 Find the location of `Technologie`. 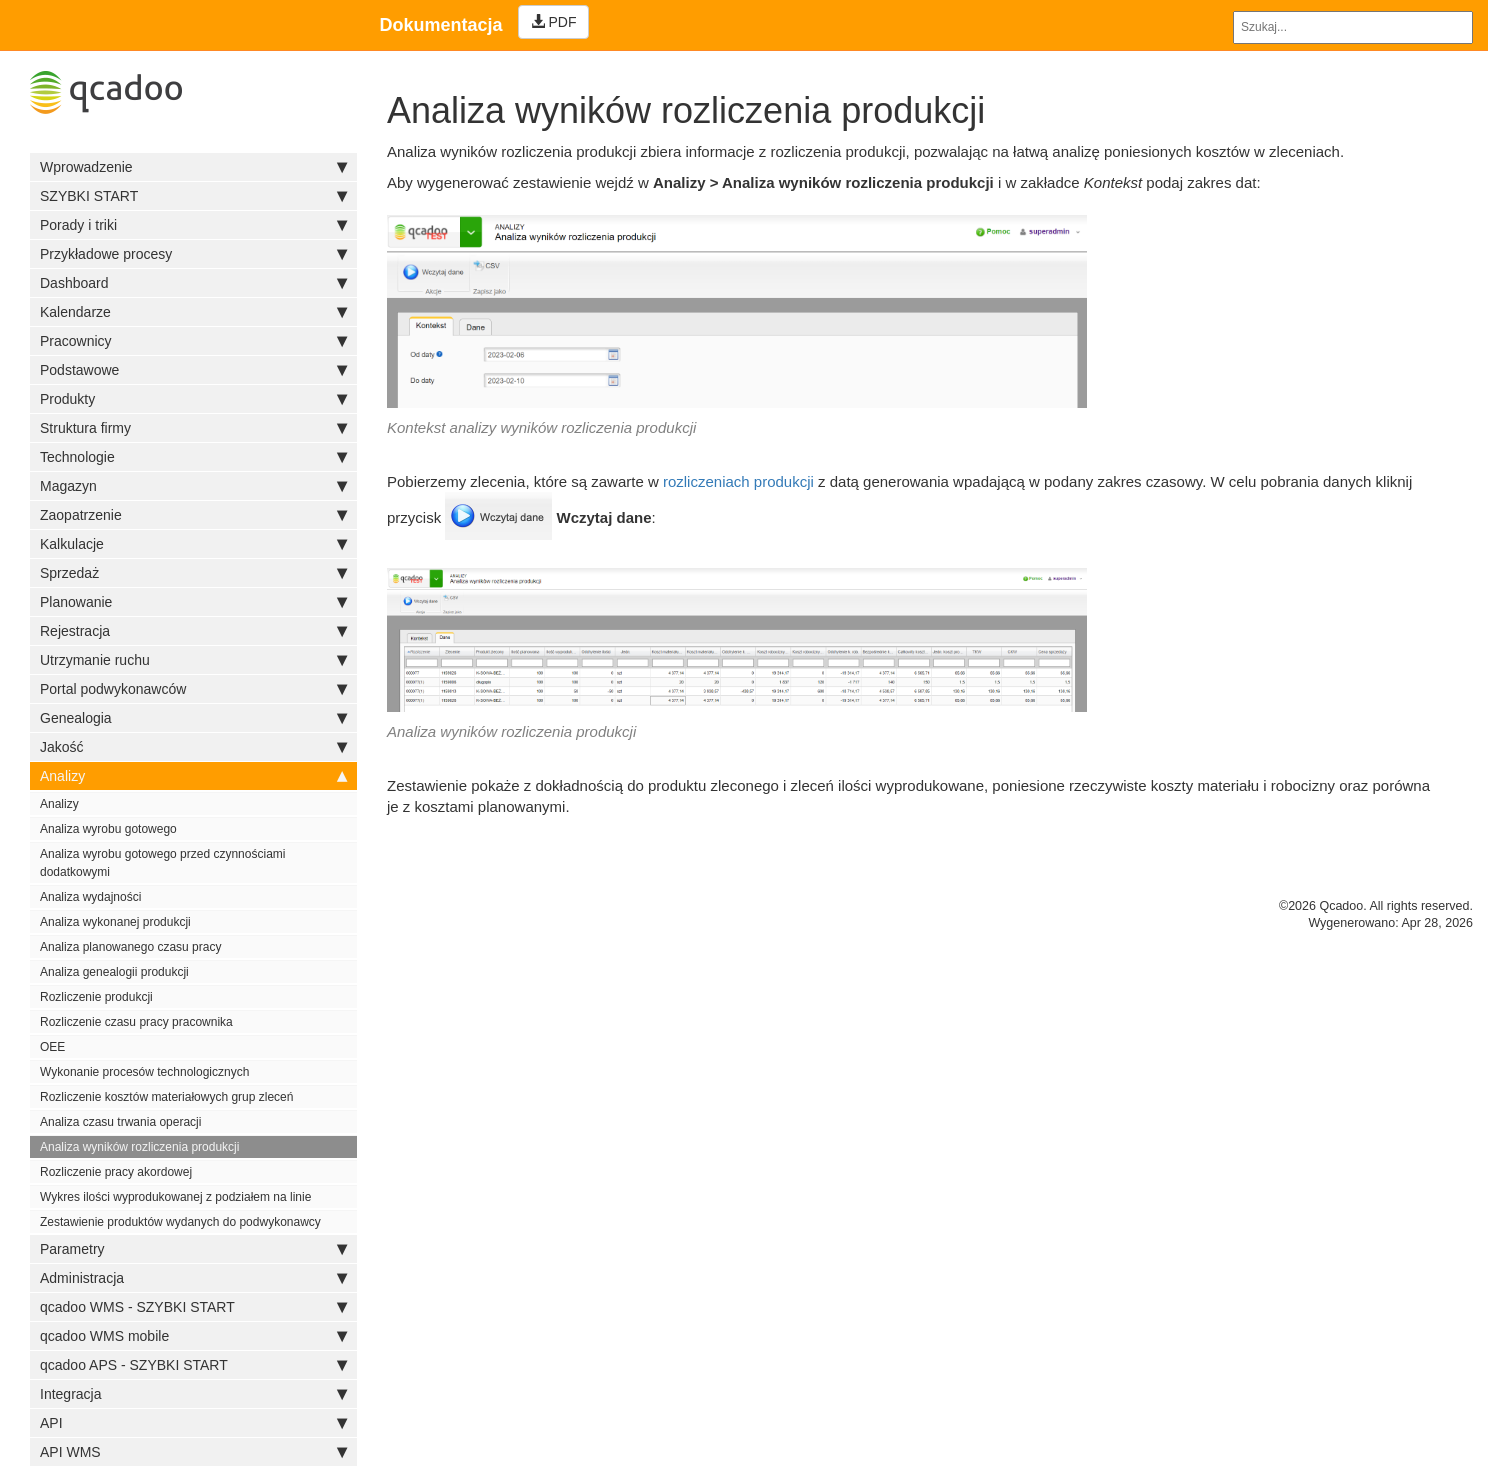

Technologie is located at coordinates (193, 457).